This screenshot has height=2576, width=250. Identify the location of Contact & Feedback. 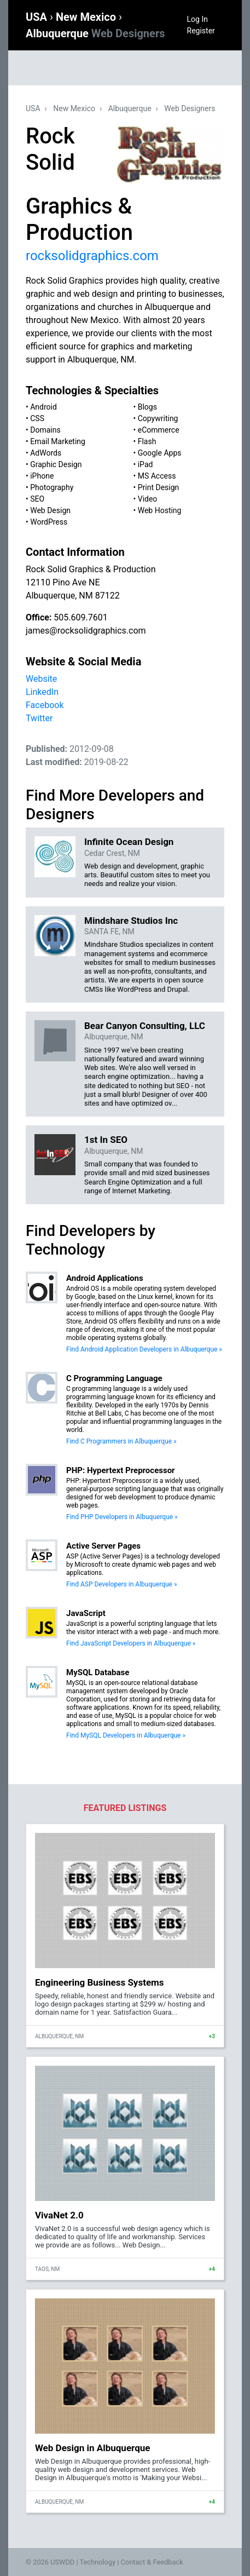
(152, 2562).